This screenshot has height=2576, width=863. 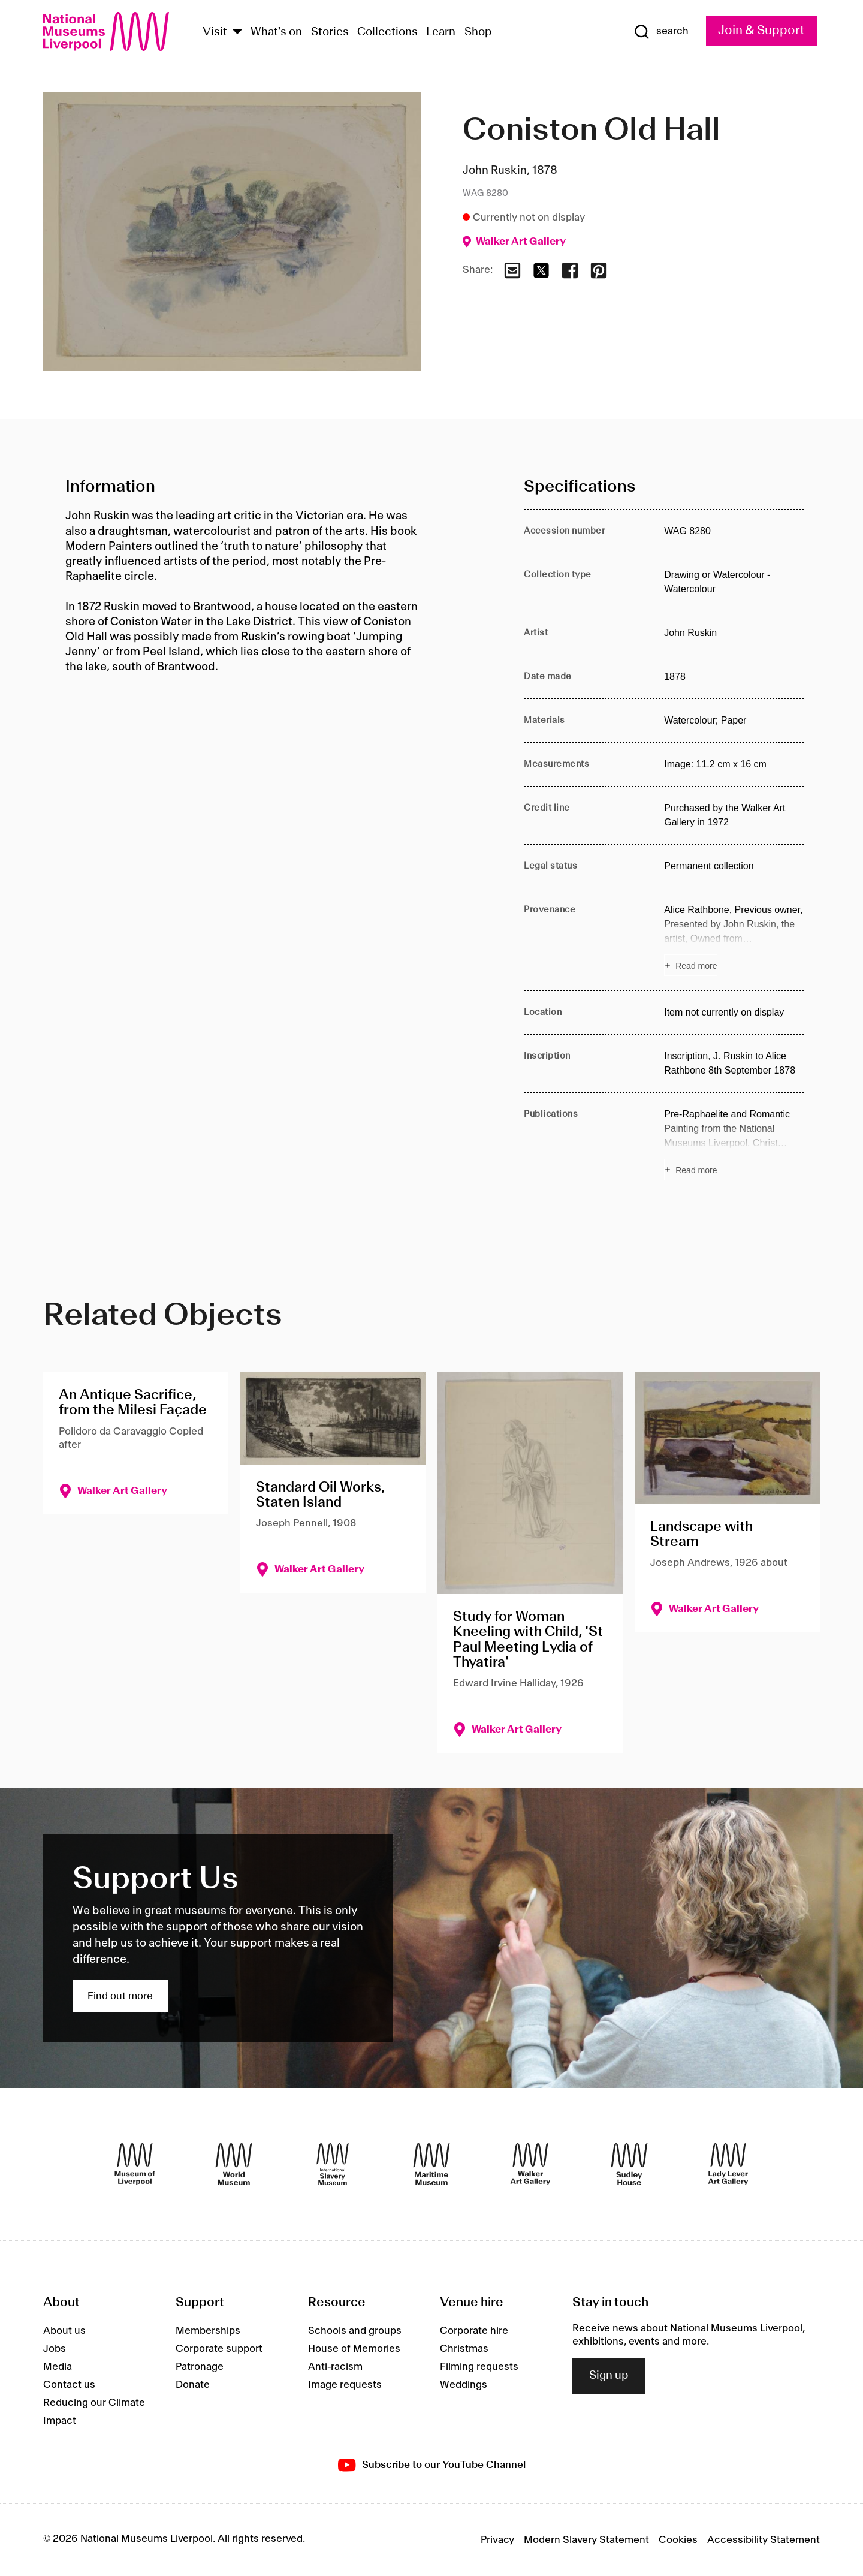 I want to click on [Read more about Provenance], so click(x=734, y=939).